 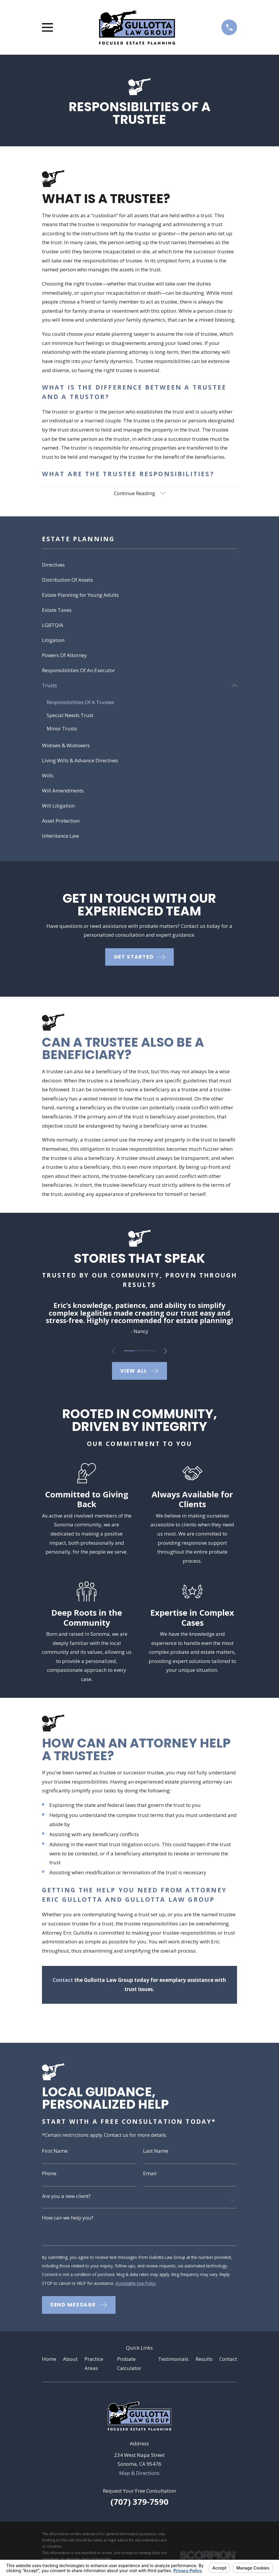 What do you see at coordinates (139, 565) in the screenshot?
I see `[menuitem]` at bounding box center [139, 565].